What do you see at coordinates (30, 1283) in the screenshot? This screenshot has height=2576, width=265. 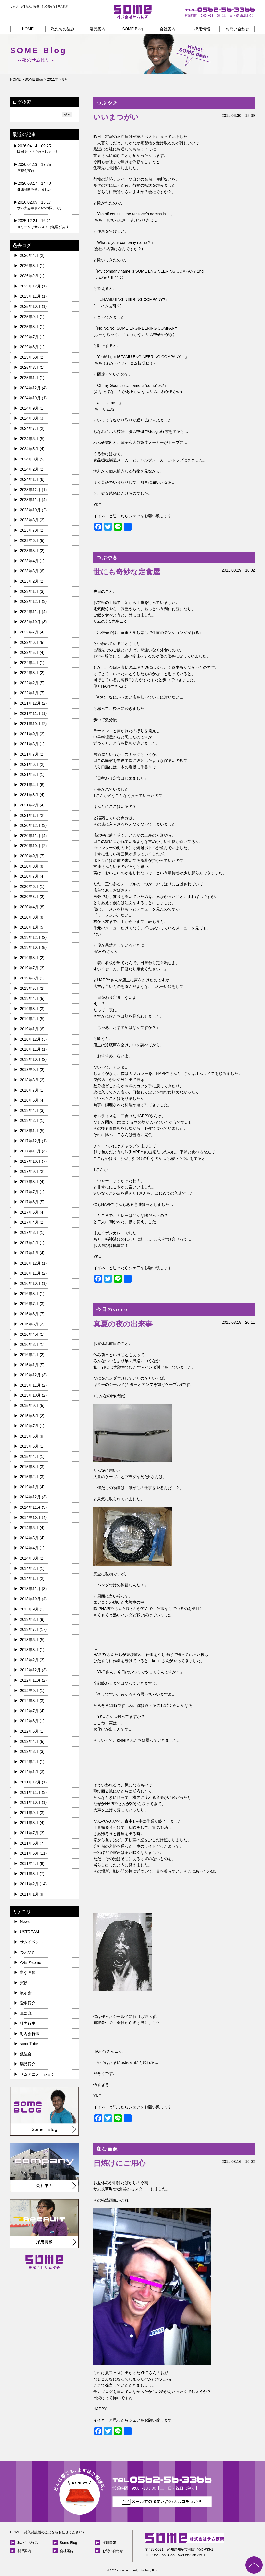 I see `2016年10月` at bounding box center [30, 1283].